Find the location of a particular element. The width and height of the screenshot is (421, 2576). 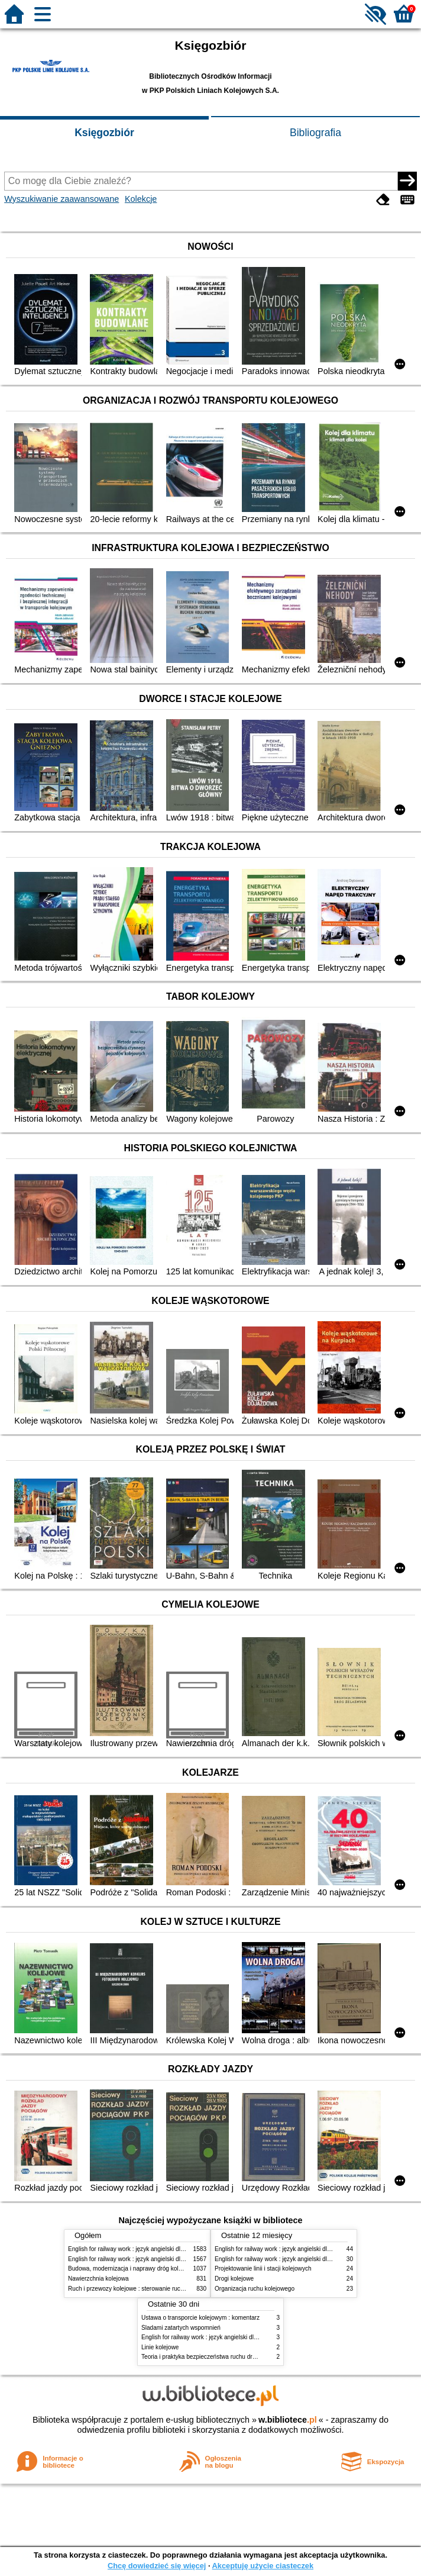

Ustawa o transporcie kolejowym : komentarz is located at coordinates (200, 2317).